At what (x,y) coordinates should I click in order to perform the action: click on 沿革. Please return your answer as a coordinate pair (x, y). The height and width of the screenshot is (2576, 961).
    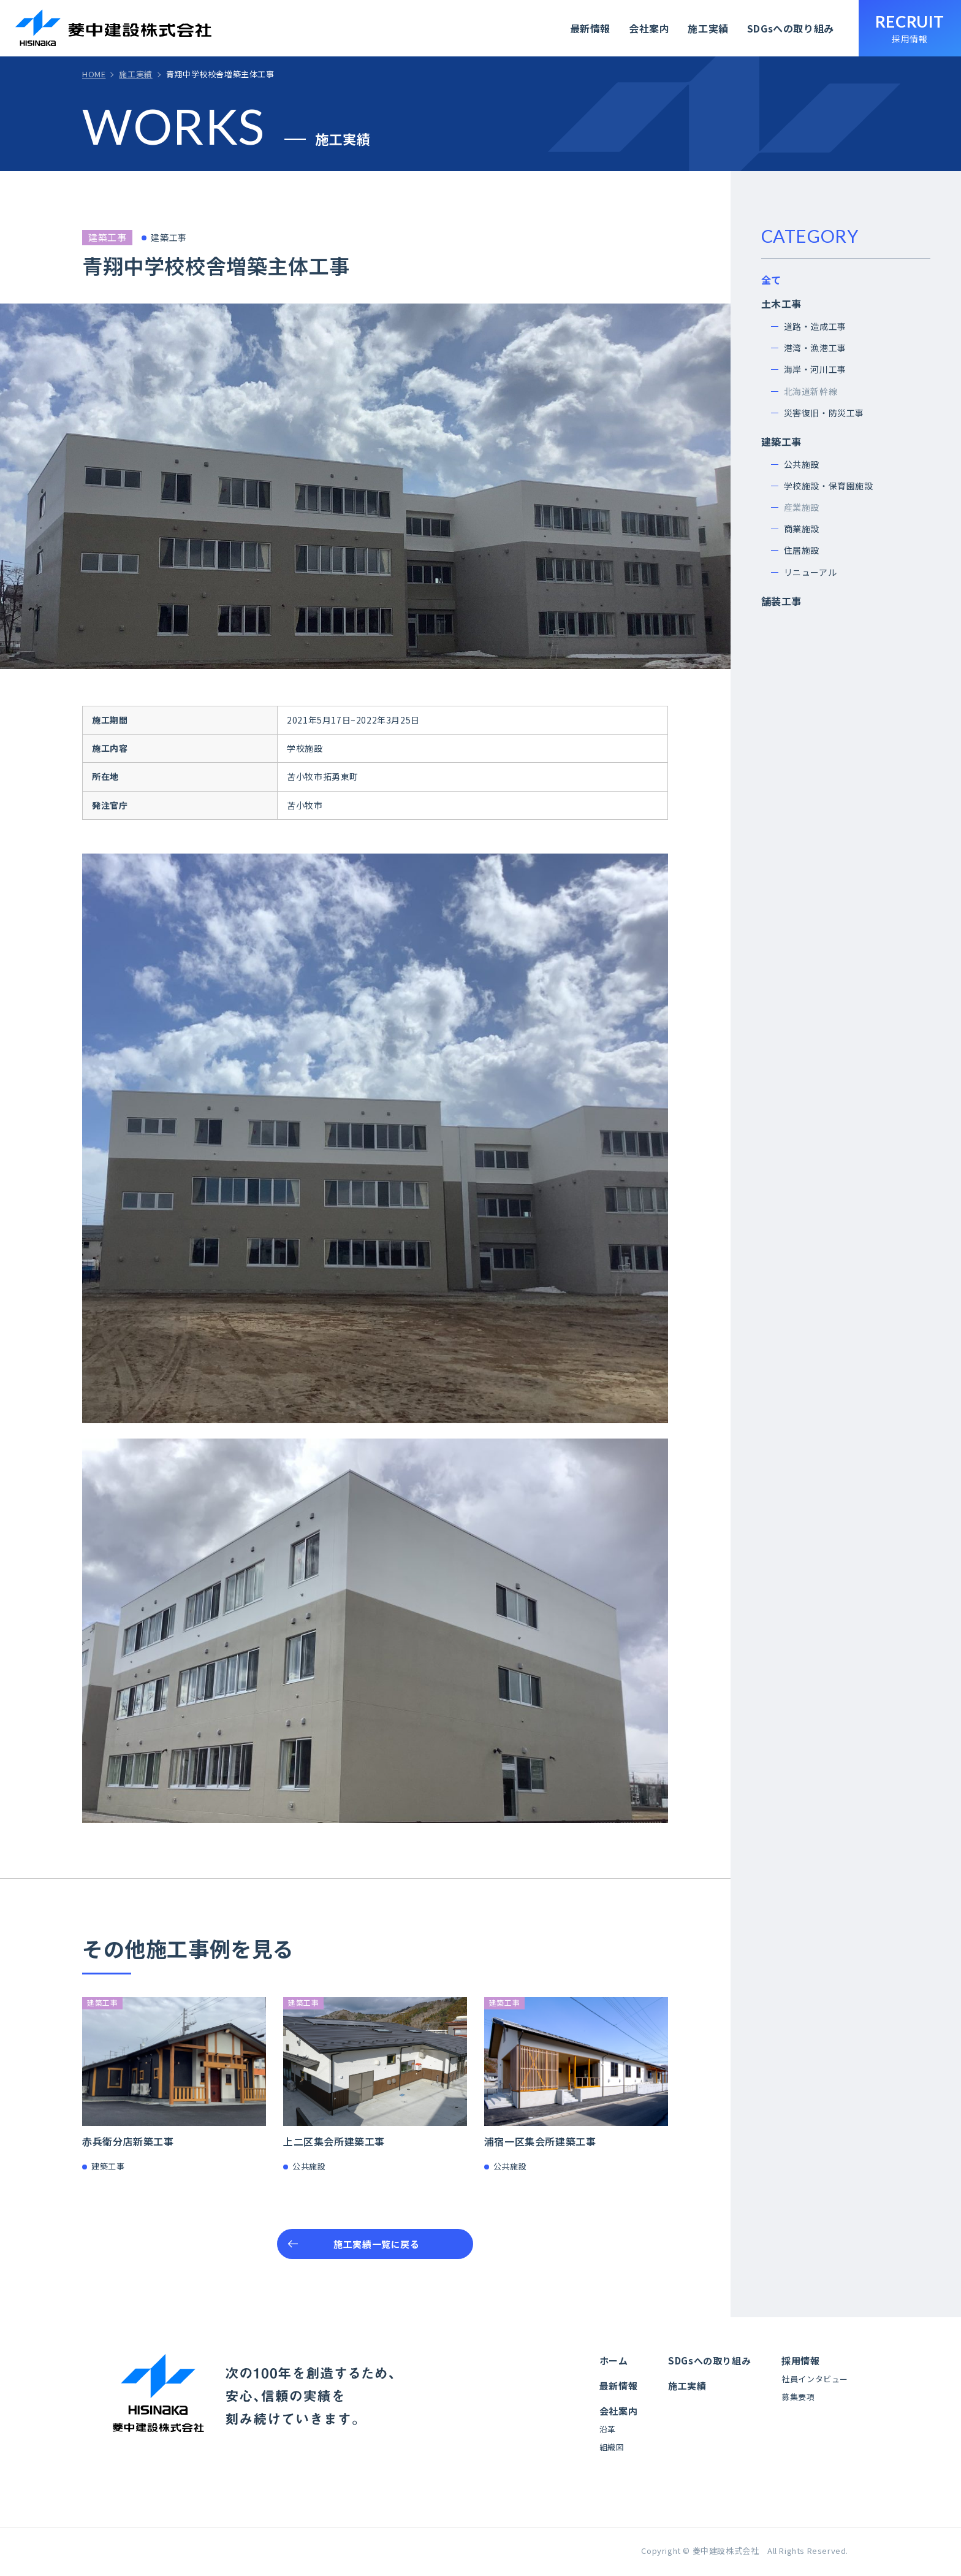
    Looking at the image, I should click on (607, 2429).